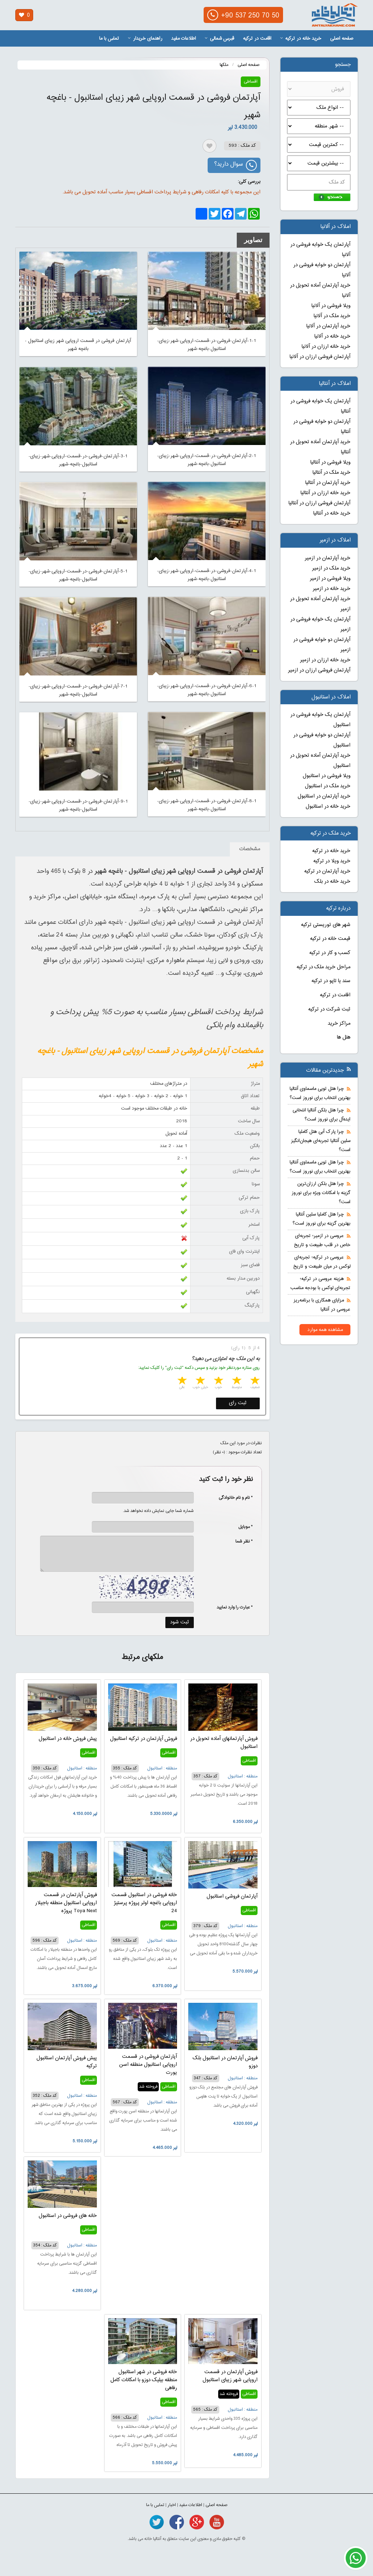 This screenshot has height=2576, width=373. I want to click on خرید خانه ارزان در ازمیر, so click(325, 660).